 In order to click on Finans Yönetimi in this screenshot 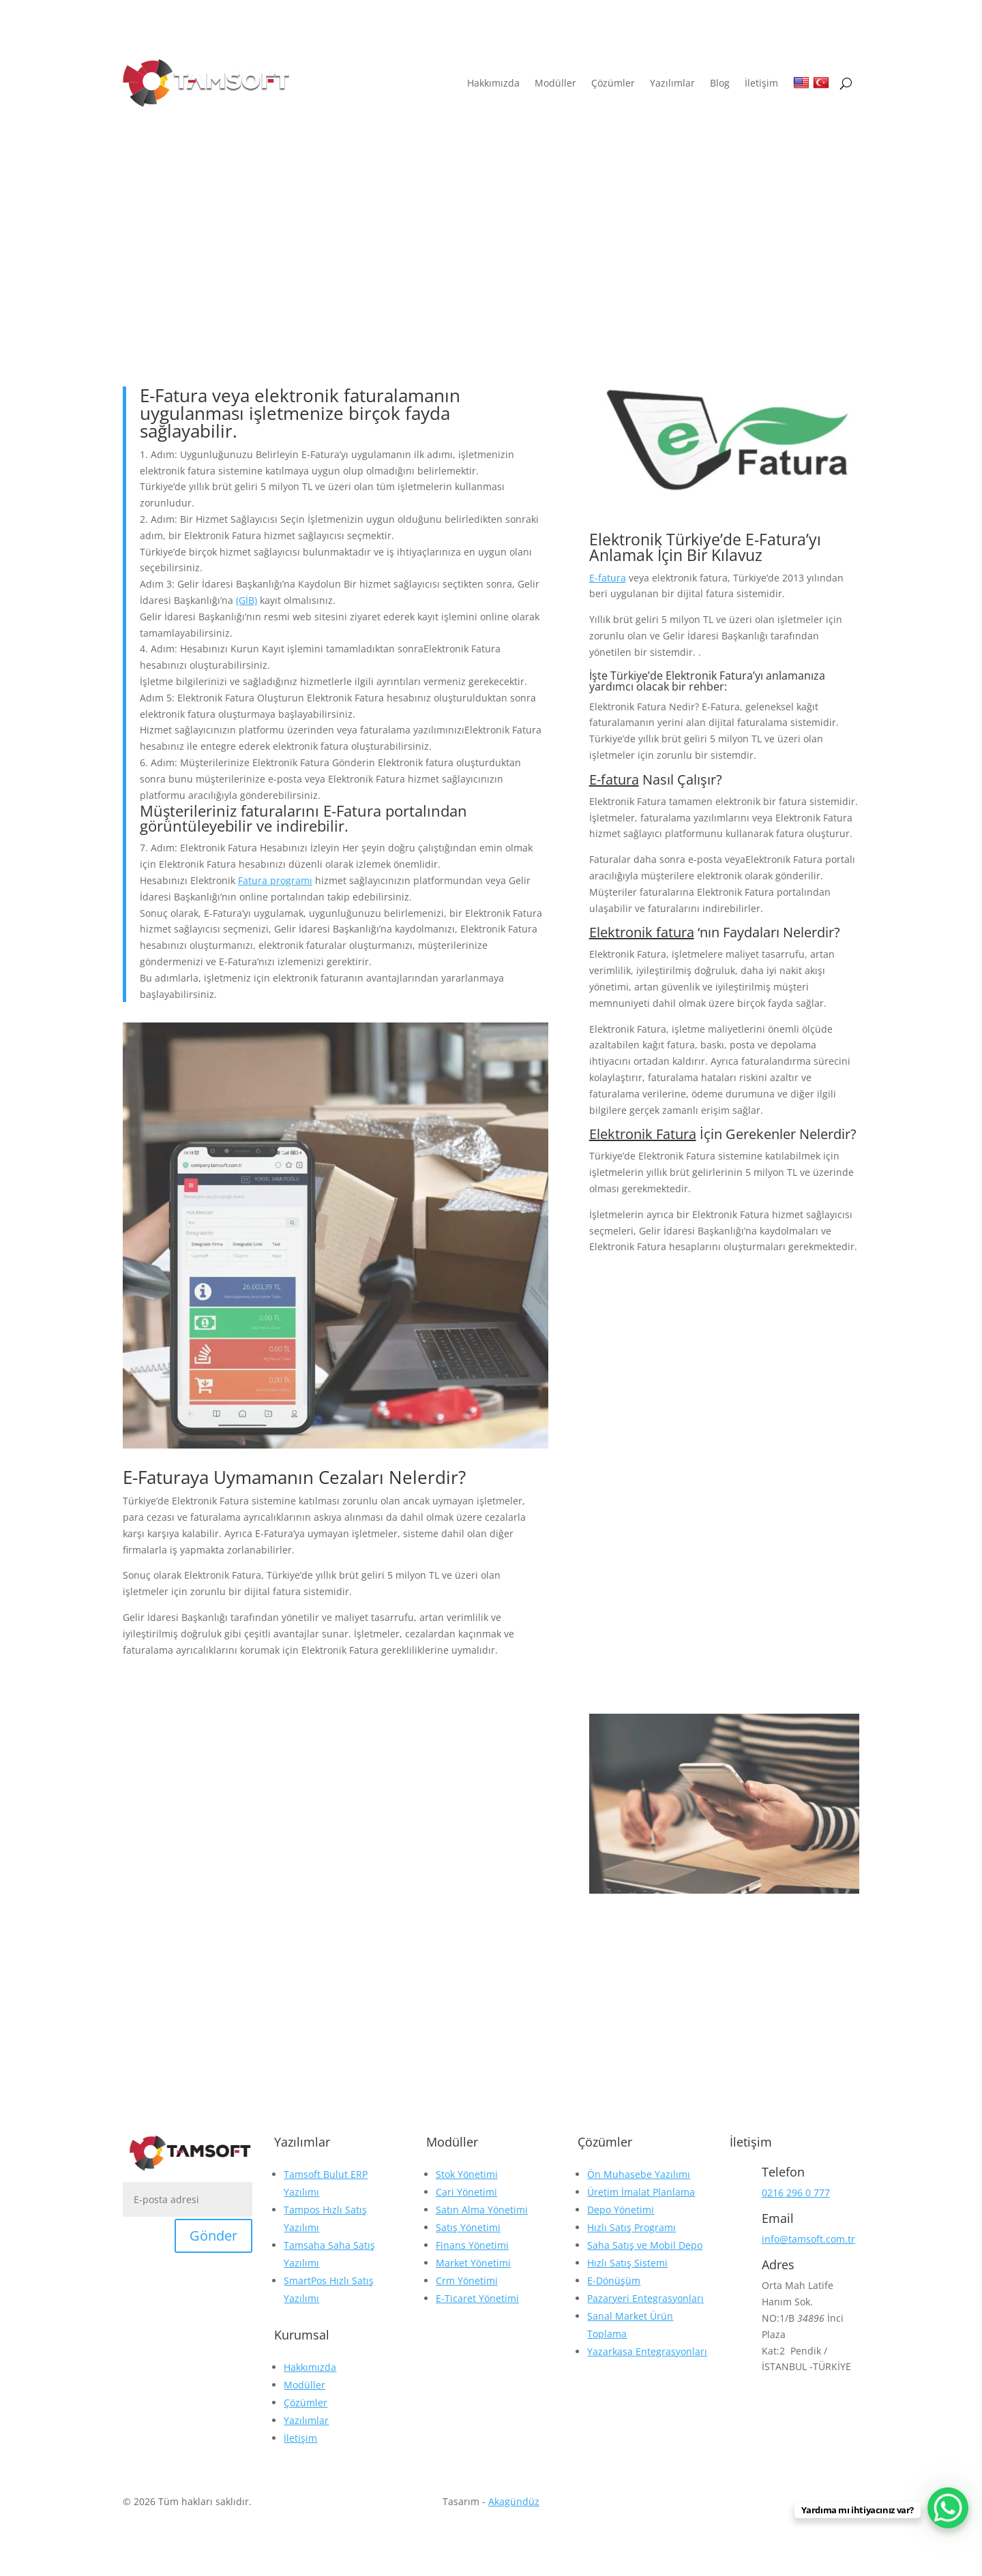, I will do `click(472, 2245)`.